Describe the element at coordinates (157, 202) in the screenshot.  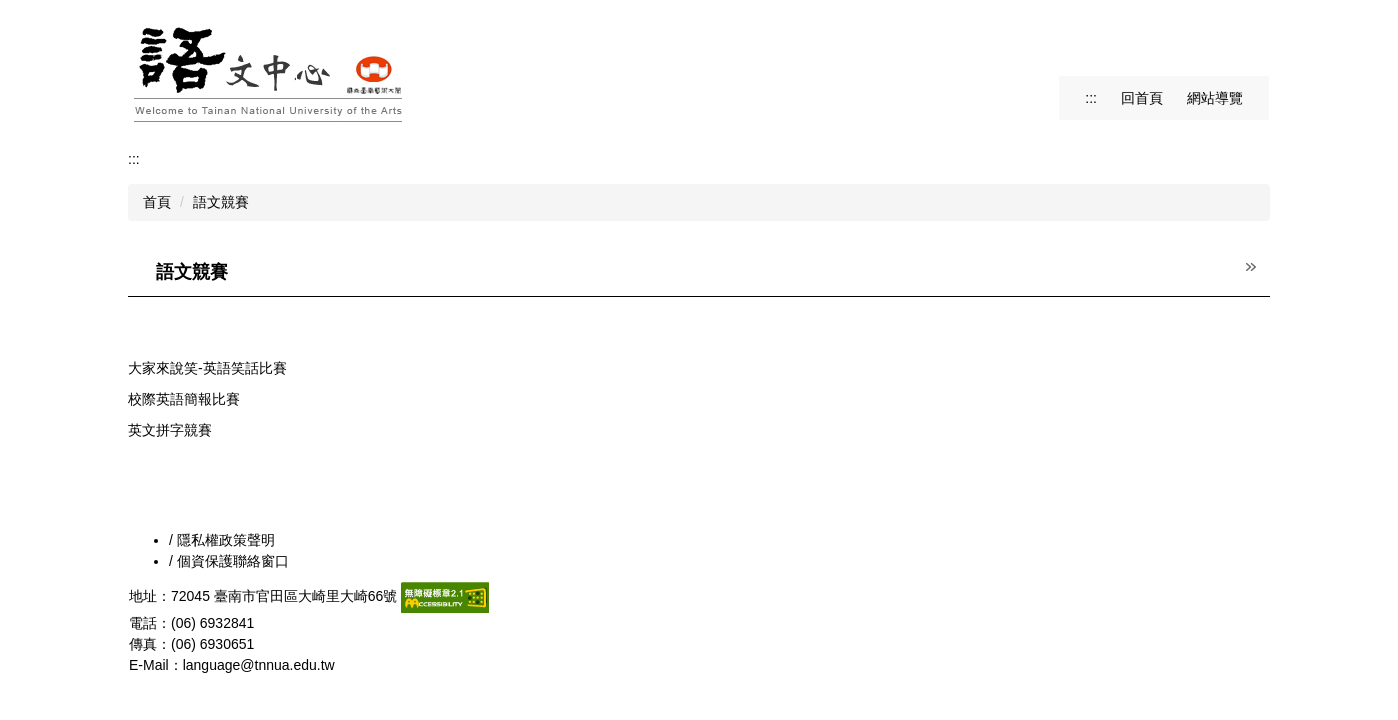
I see `首頁` at that location.